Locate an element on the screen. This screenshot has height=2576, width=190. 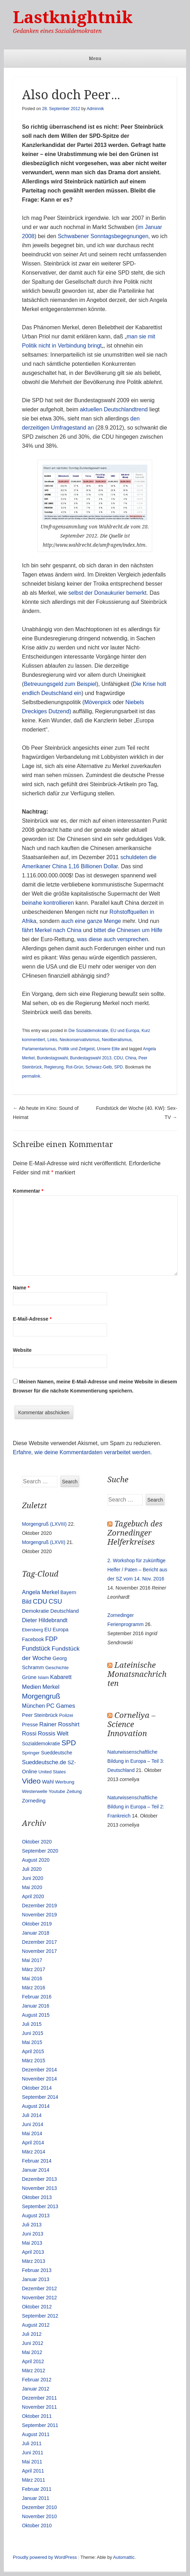
beinahe kontrollieren is located at coordinates (48, 903).